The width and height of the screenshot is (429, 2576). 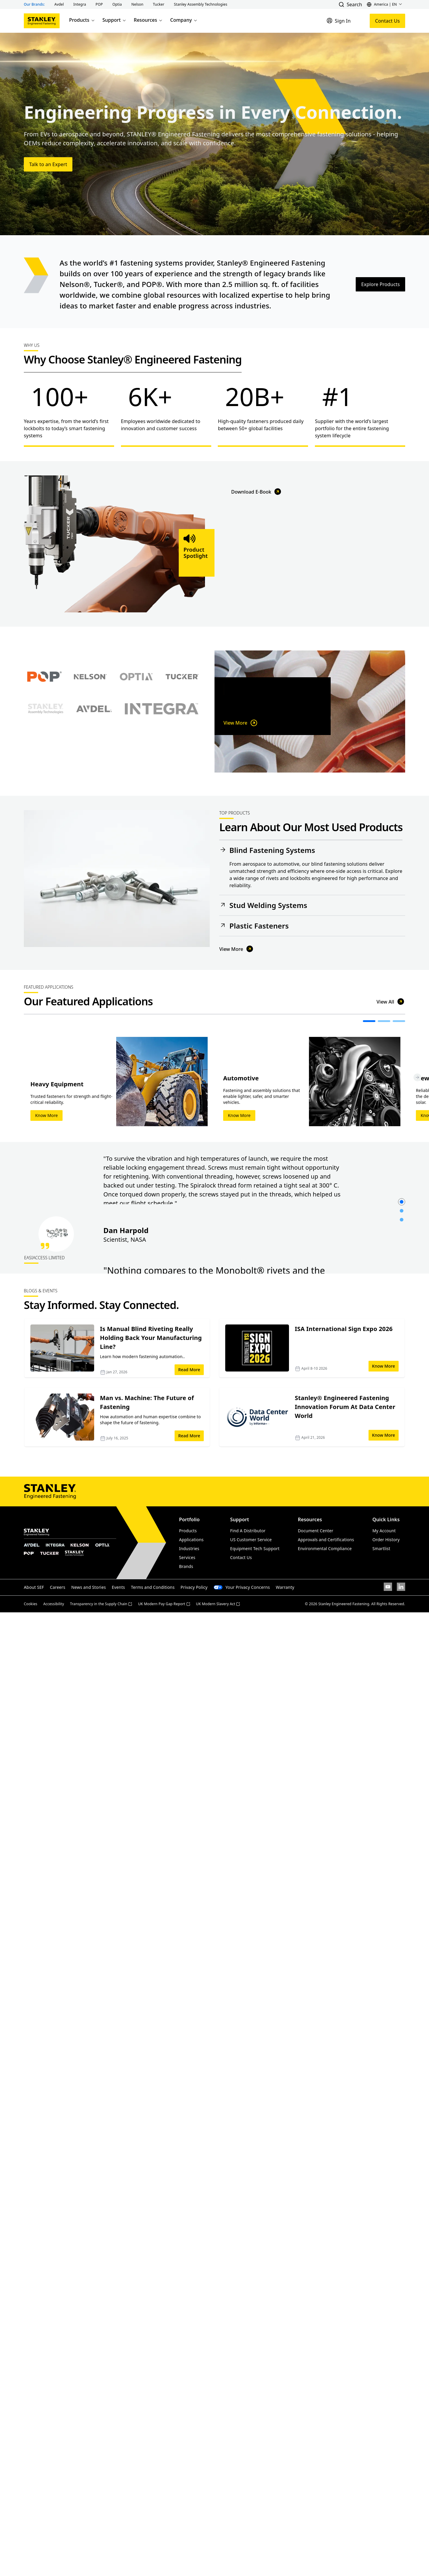 I want to click on [Select Optia brand], so click(x=136, y=738).